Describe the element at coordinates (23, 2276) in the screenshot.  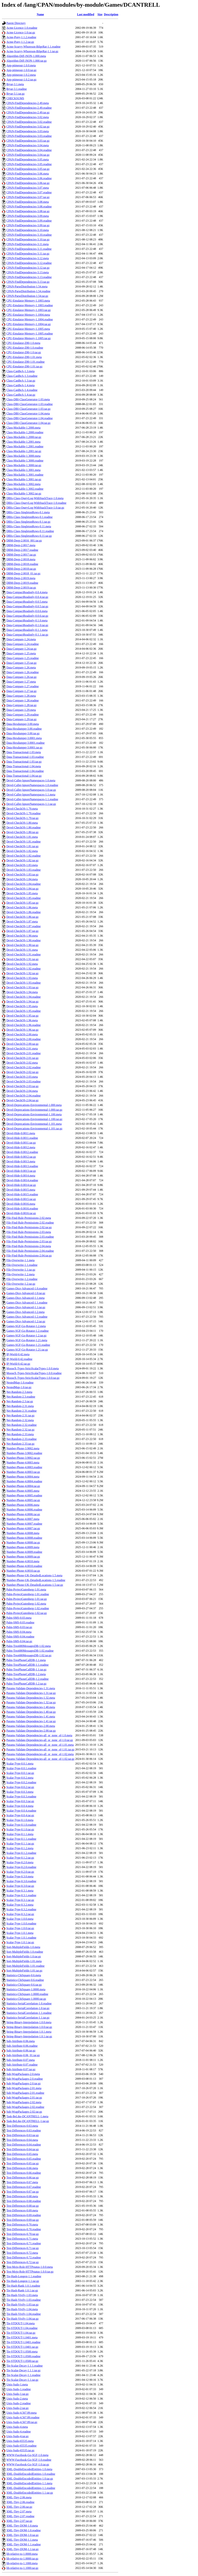
I see `Tie-Hash-Longest-1.1.readme` at that location.